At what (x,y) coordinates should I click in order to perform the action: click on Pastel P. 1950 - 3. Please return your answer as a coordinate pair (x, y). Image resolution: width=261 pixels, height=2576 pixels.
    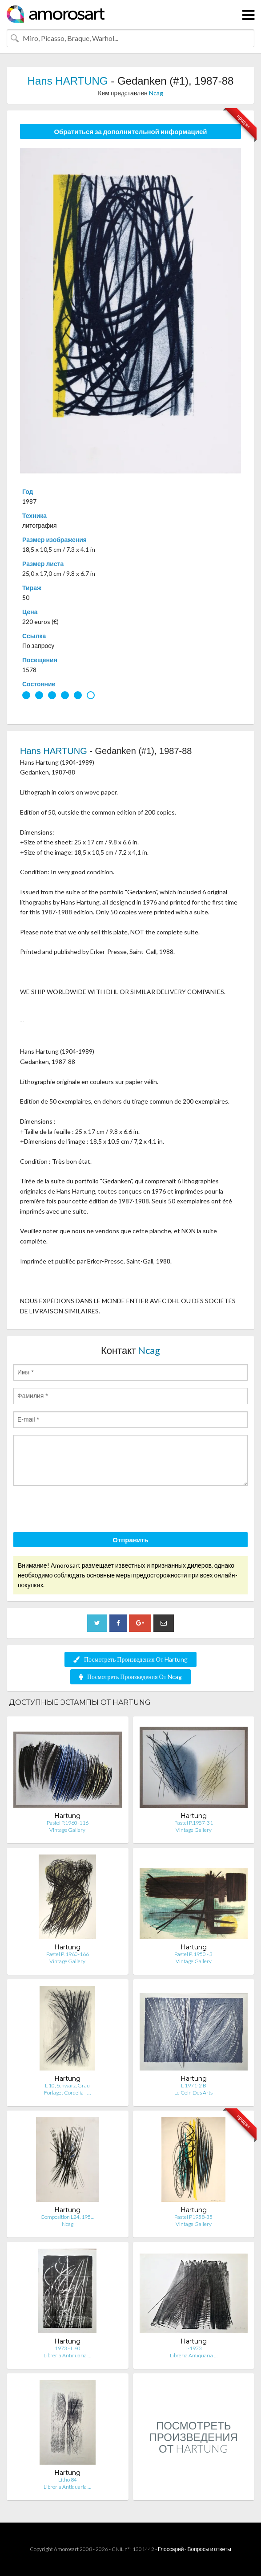
    Looking at the image, I should click on (193, 1954).